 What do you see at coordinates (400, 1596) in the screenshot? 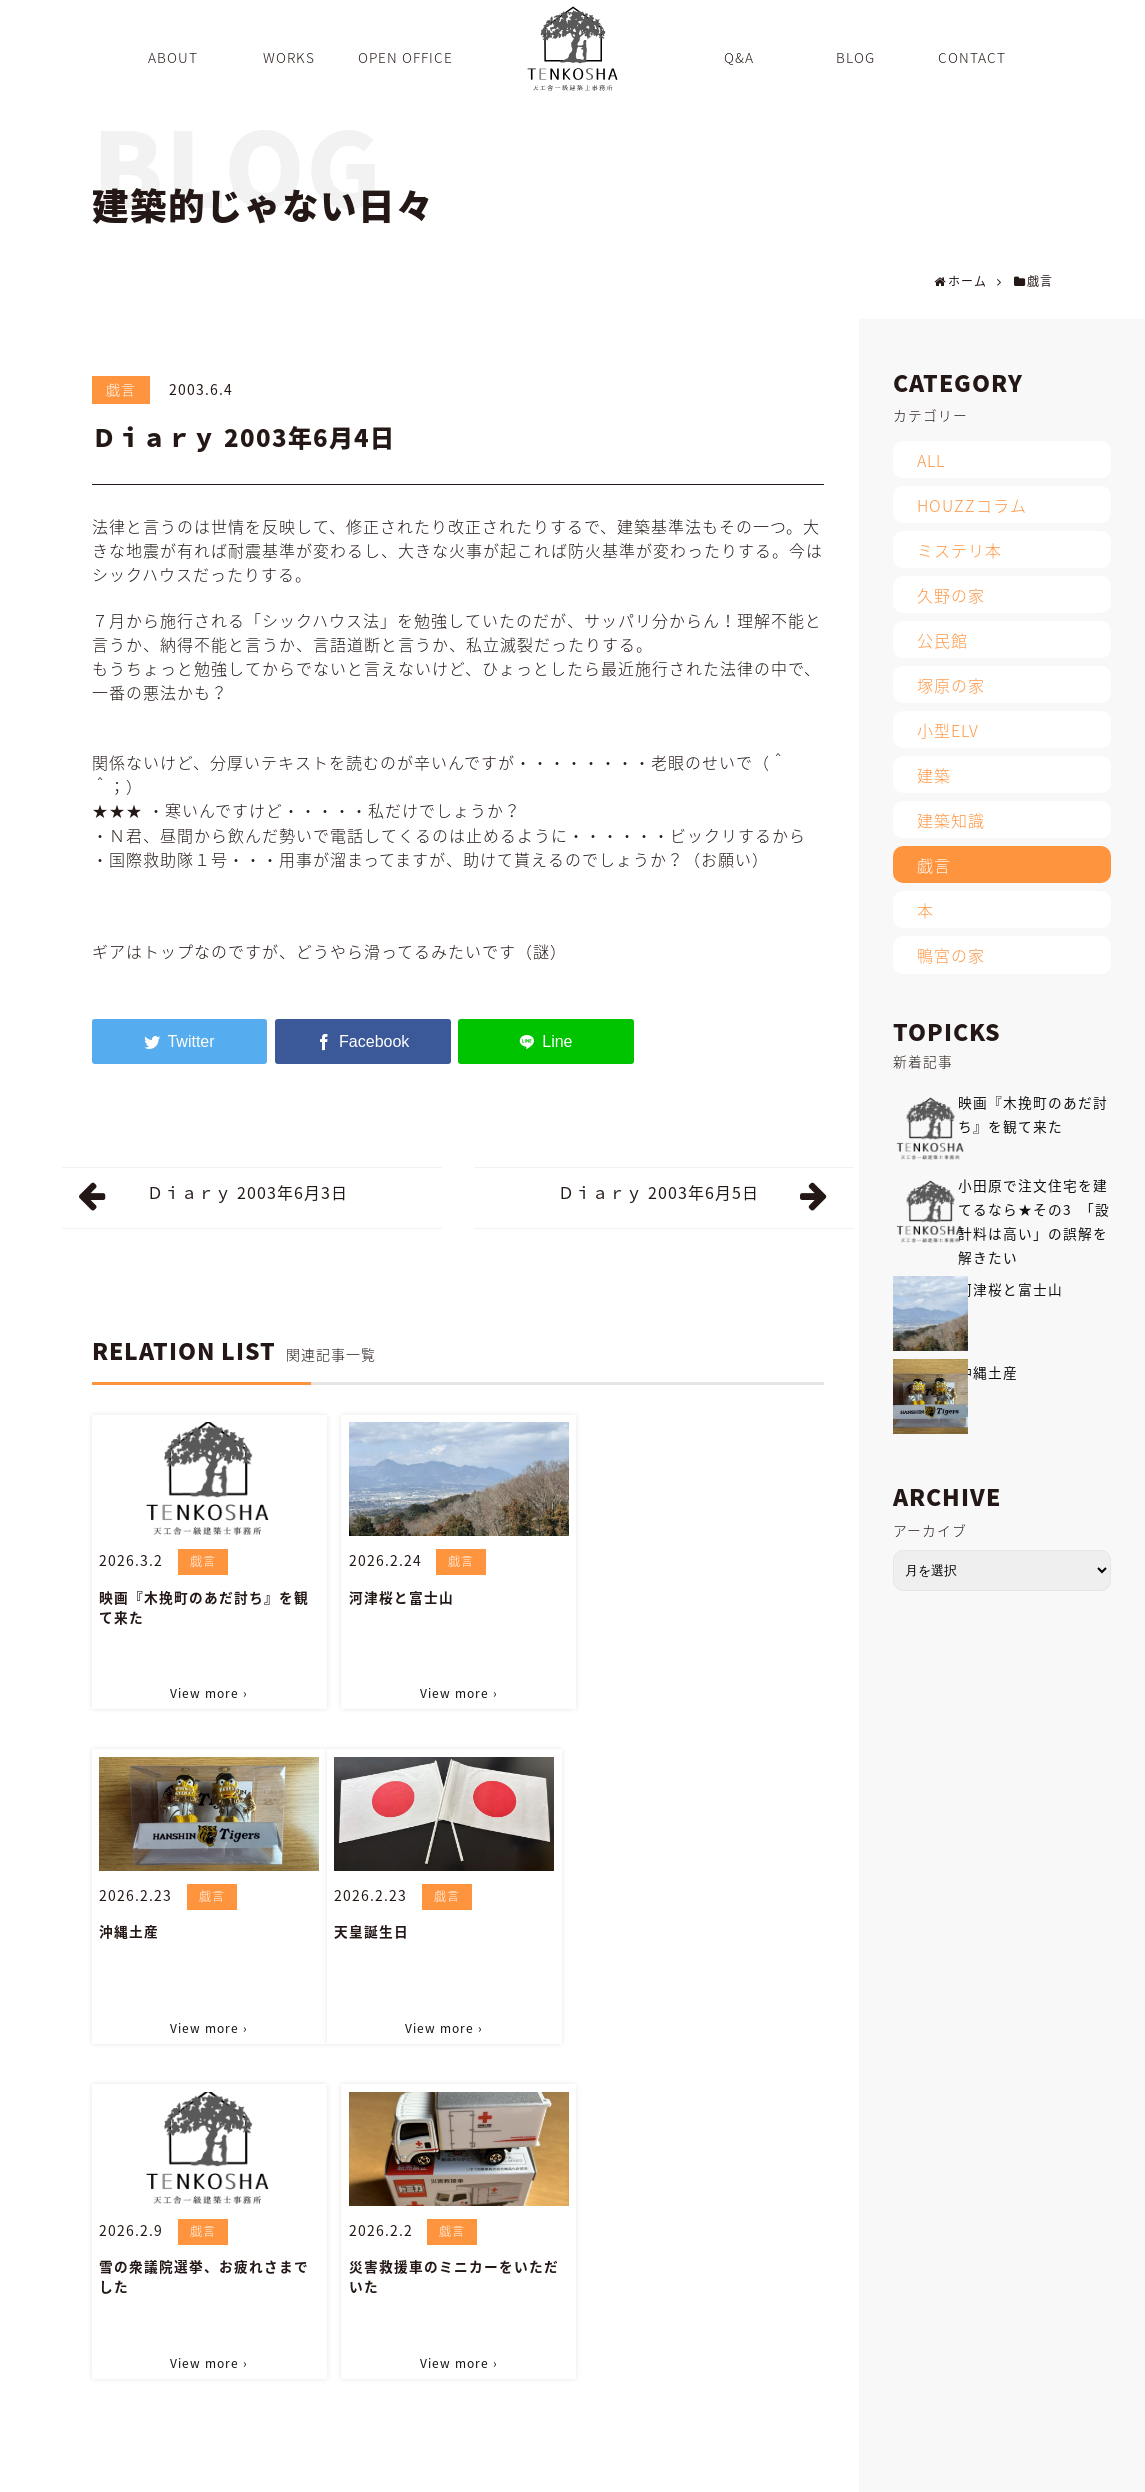
I see `河津桜と富士山` at bounding box center [400, 1596].